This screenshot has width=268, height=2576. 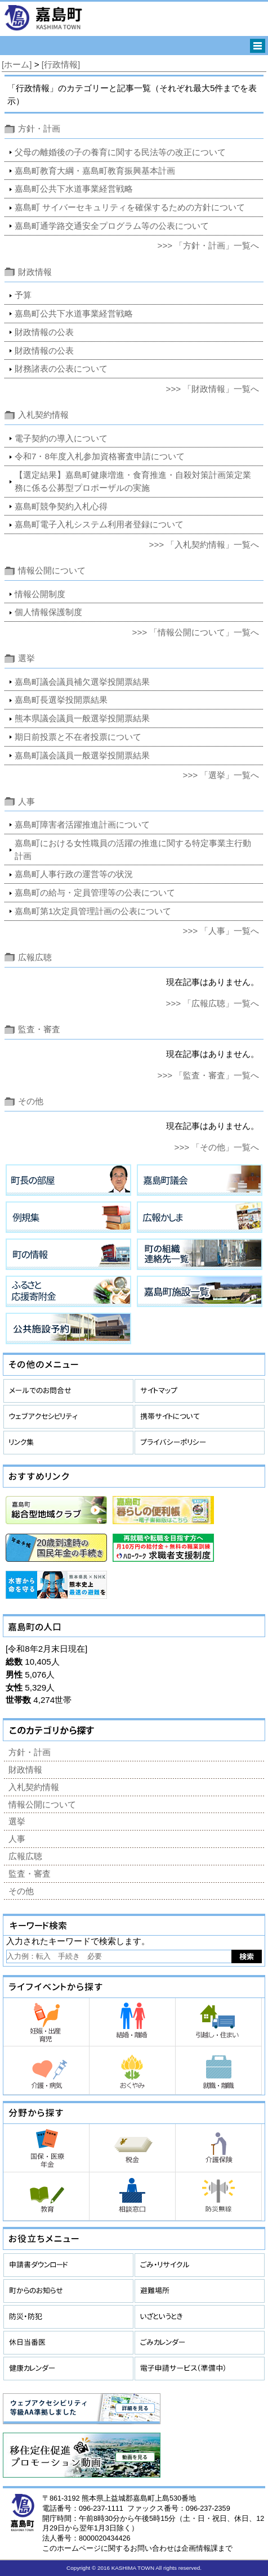 What do you see at coordinates (209, 245) in the screenshot?
I see `>>> 「方針・計画」一覧へ` at bounding box center [209, 245].